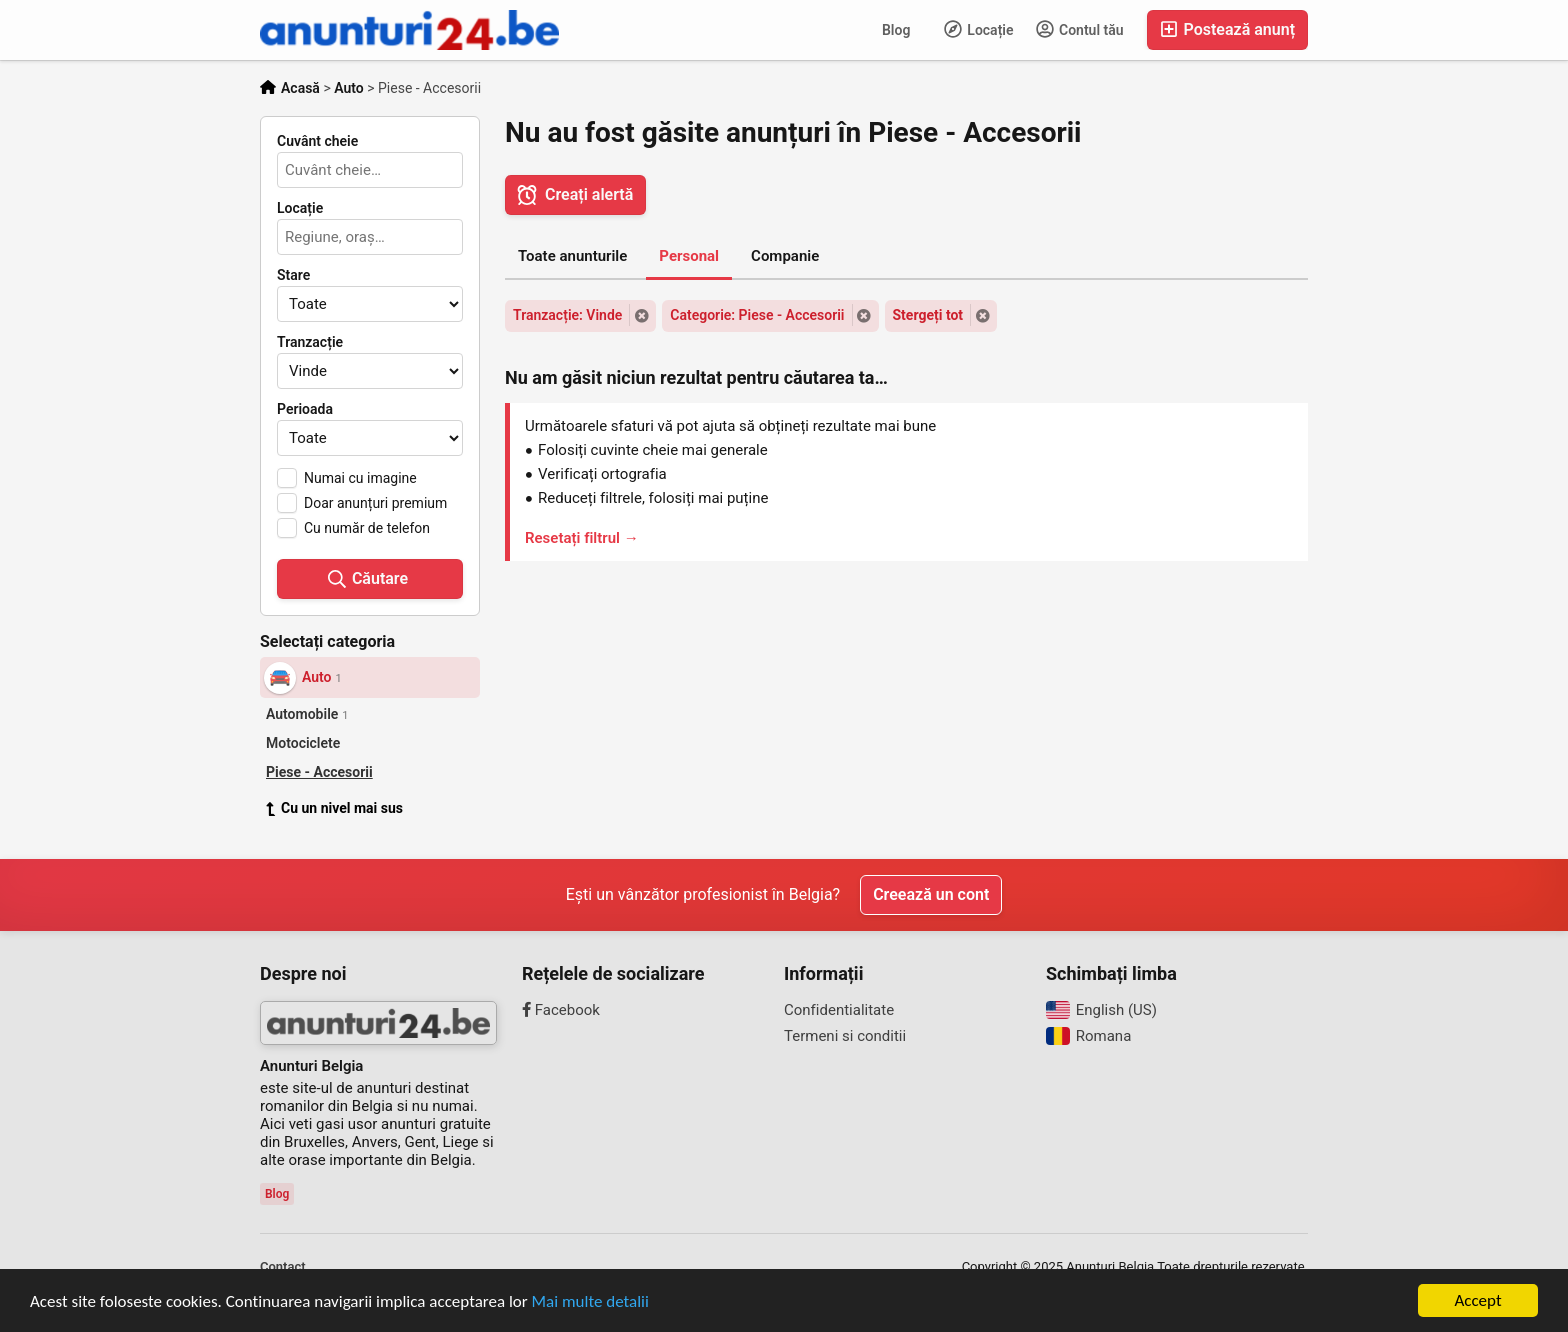 This screenshot has width=1568, height=1332. What do you see at coordinates (317, 141) in the screenshot?
I see `Cuvânt cheie` at bounding box center [317, 141].